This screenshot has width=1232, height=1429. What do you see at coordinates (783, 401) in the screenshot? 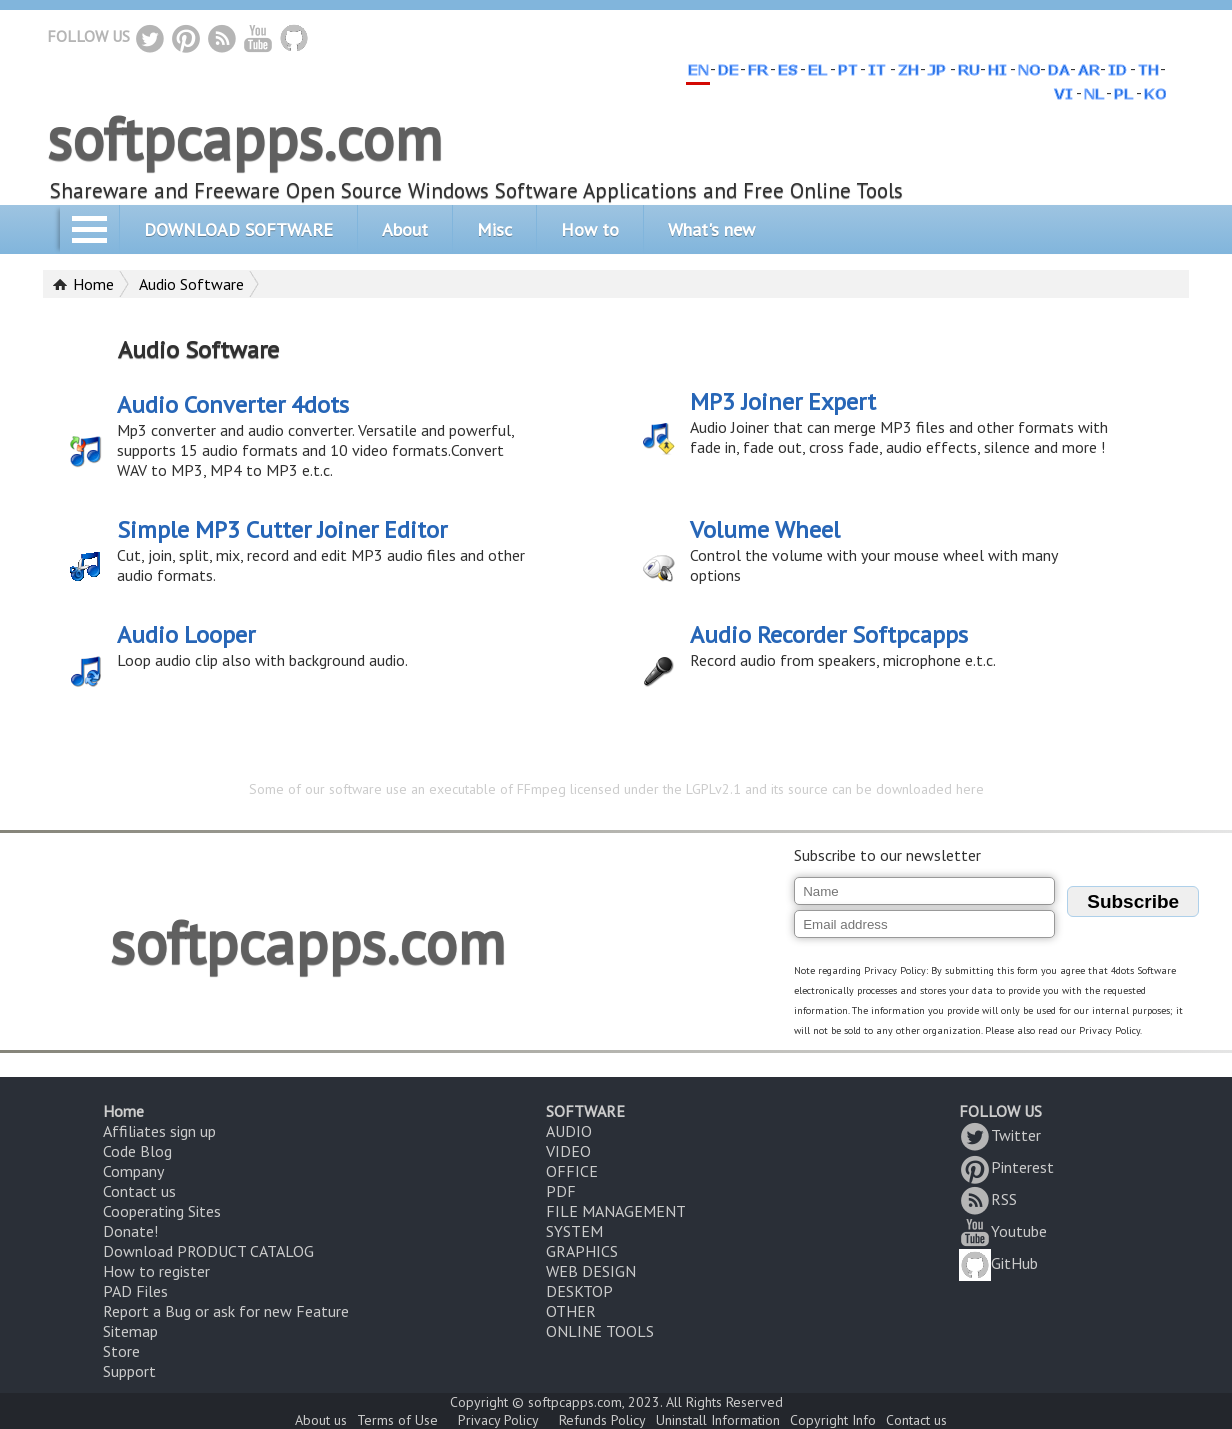
I see `MP3 Joiner Expert` at bounding box center [783, 401].